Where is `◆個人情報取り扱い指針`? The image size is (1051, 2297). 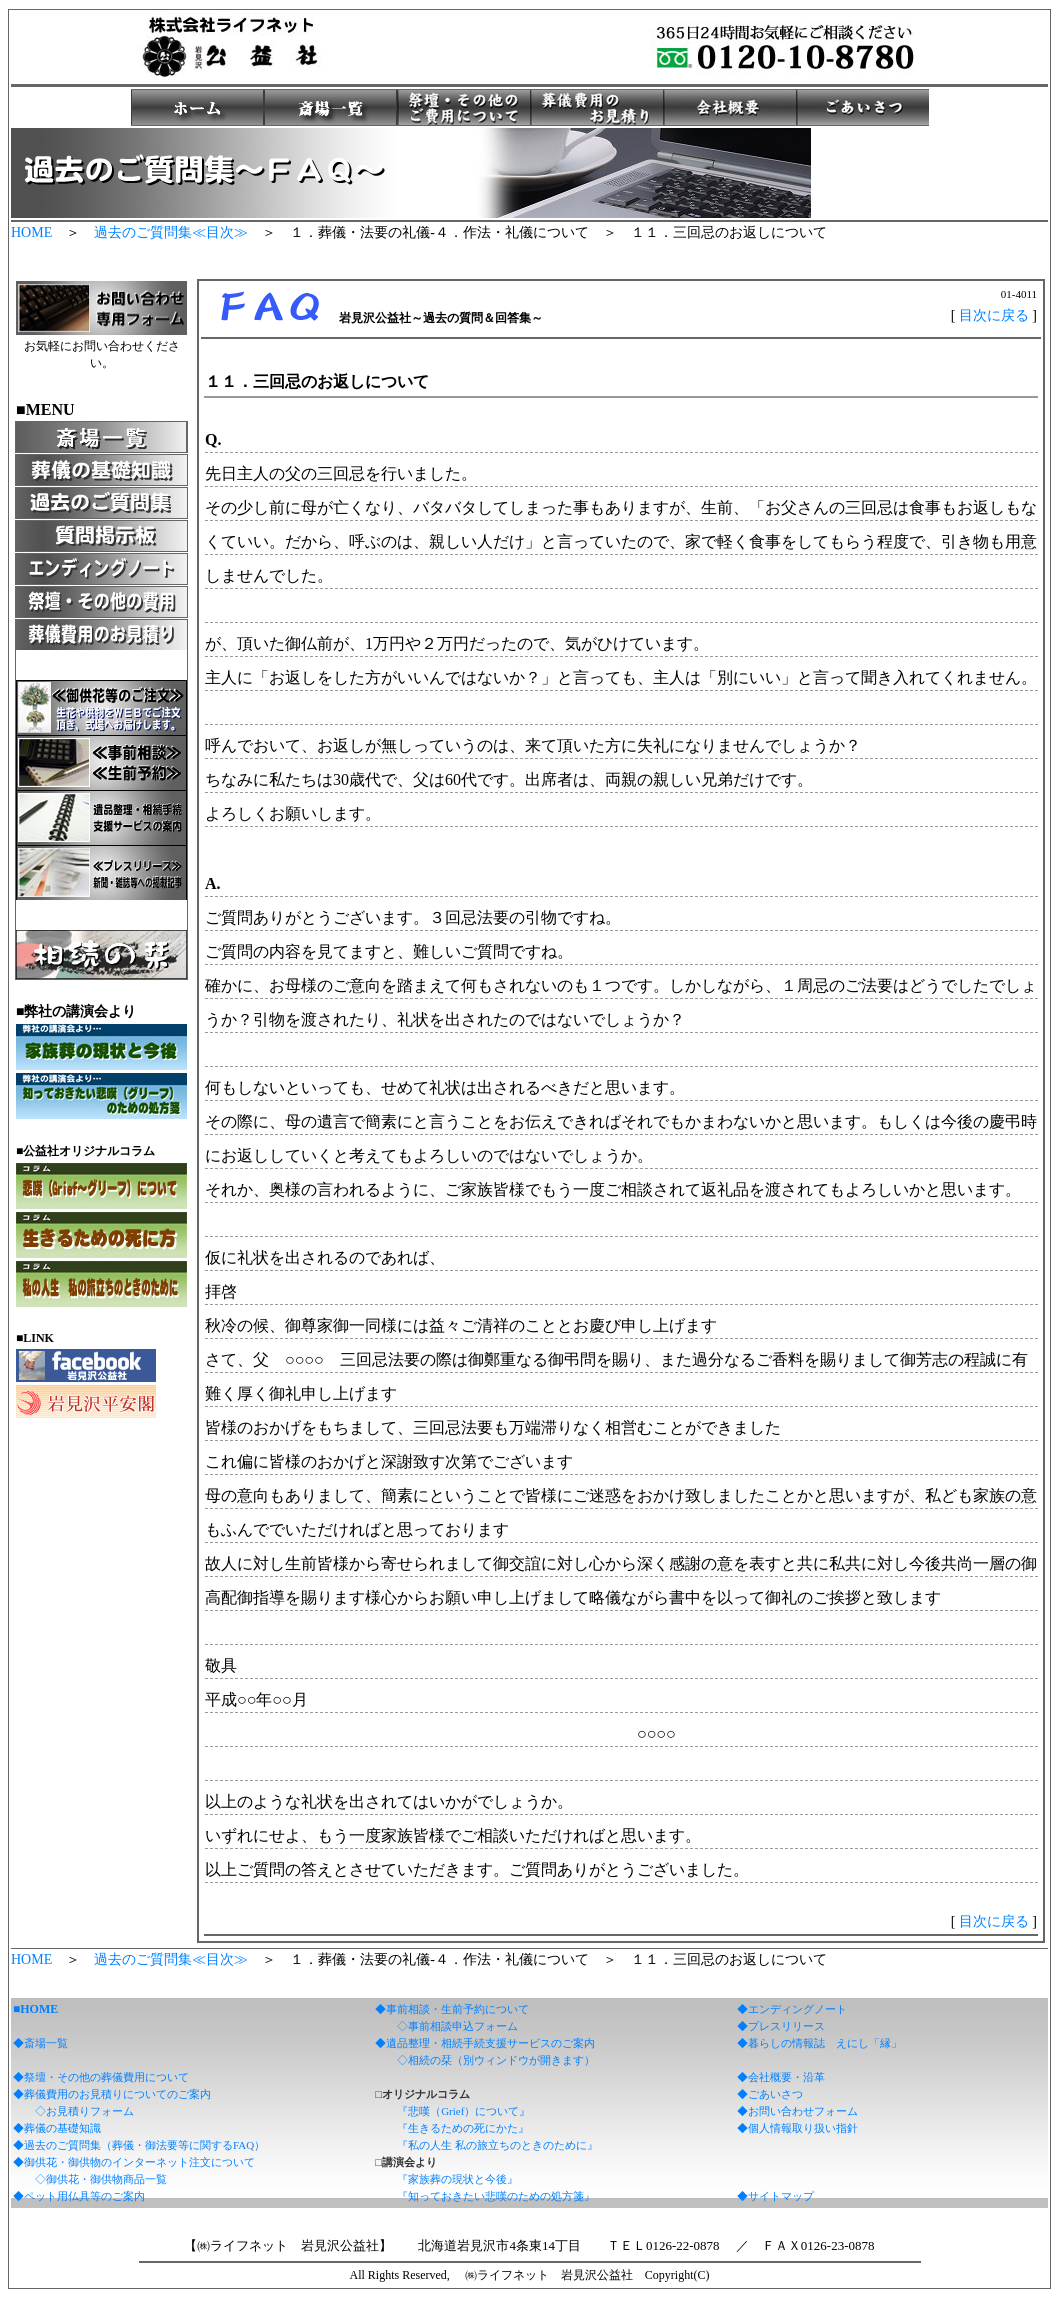 ◆個人情報取り扱い指針 is located at coordinates (797, 2128).